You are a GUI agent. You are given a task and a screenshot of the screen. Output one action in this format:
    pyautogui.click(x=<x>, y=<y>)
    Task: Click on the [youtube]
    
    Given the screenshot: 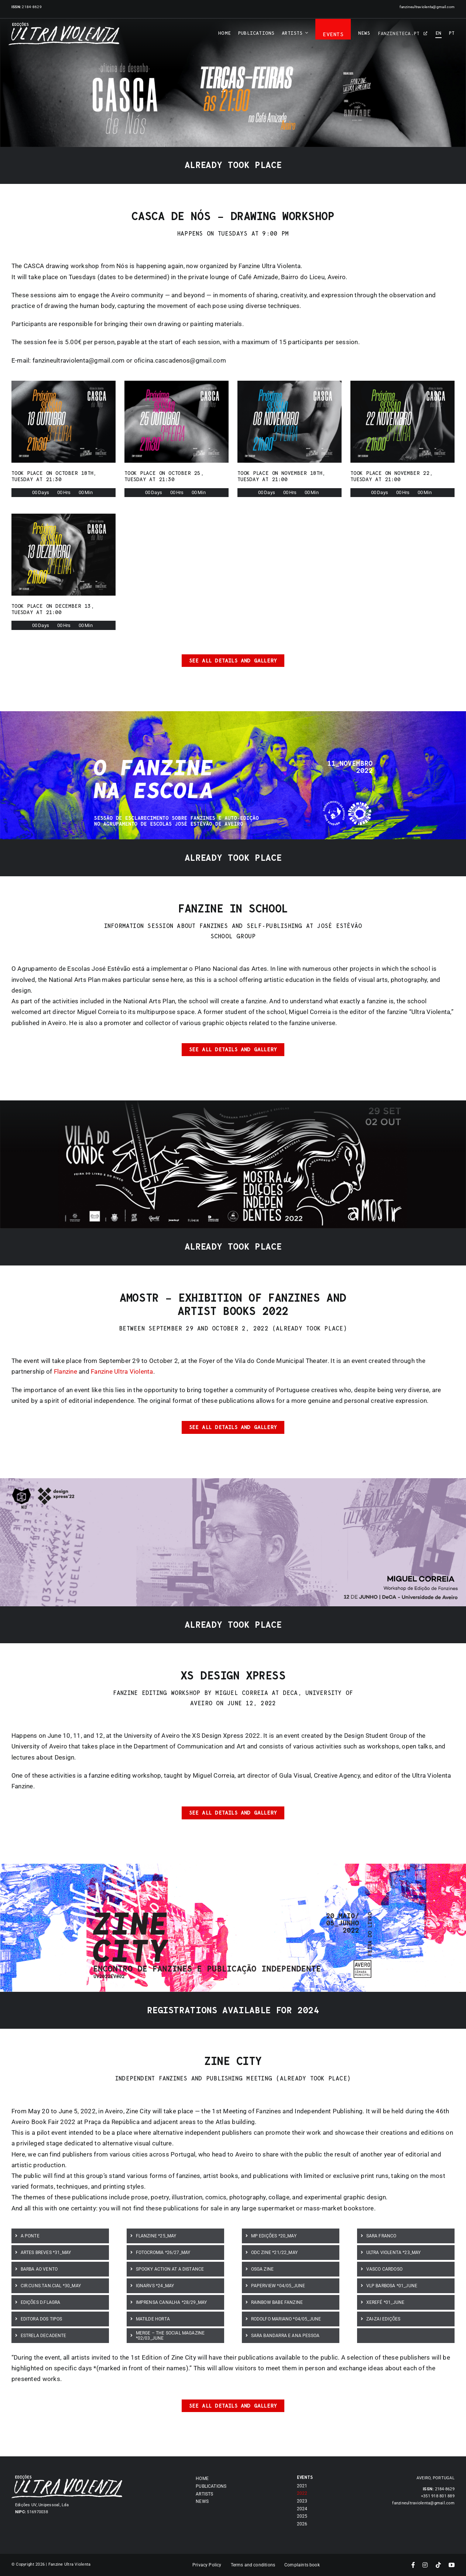 What is the action you would take?
    pyautogui.click(x=452, y=2565)
    